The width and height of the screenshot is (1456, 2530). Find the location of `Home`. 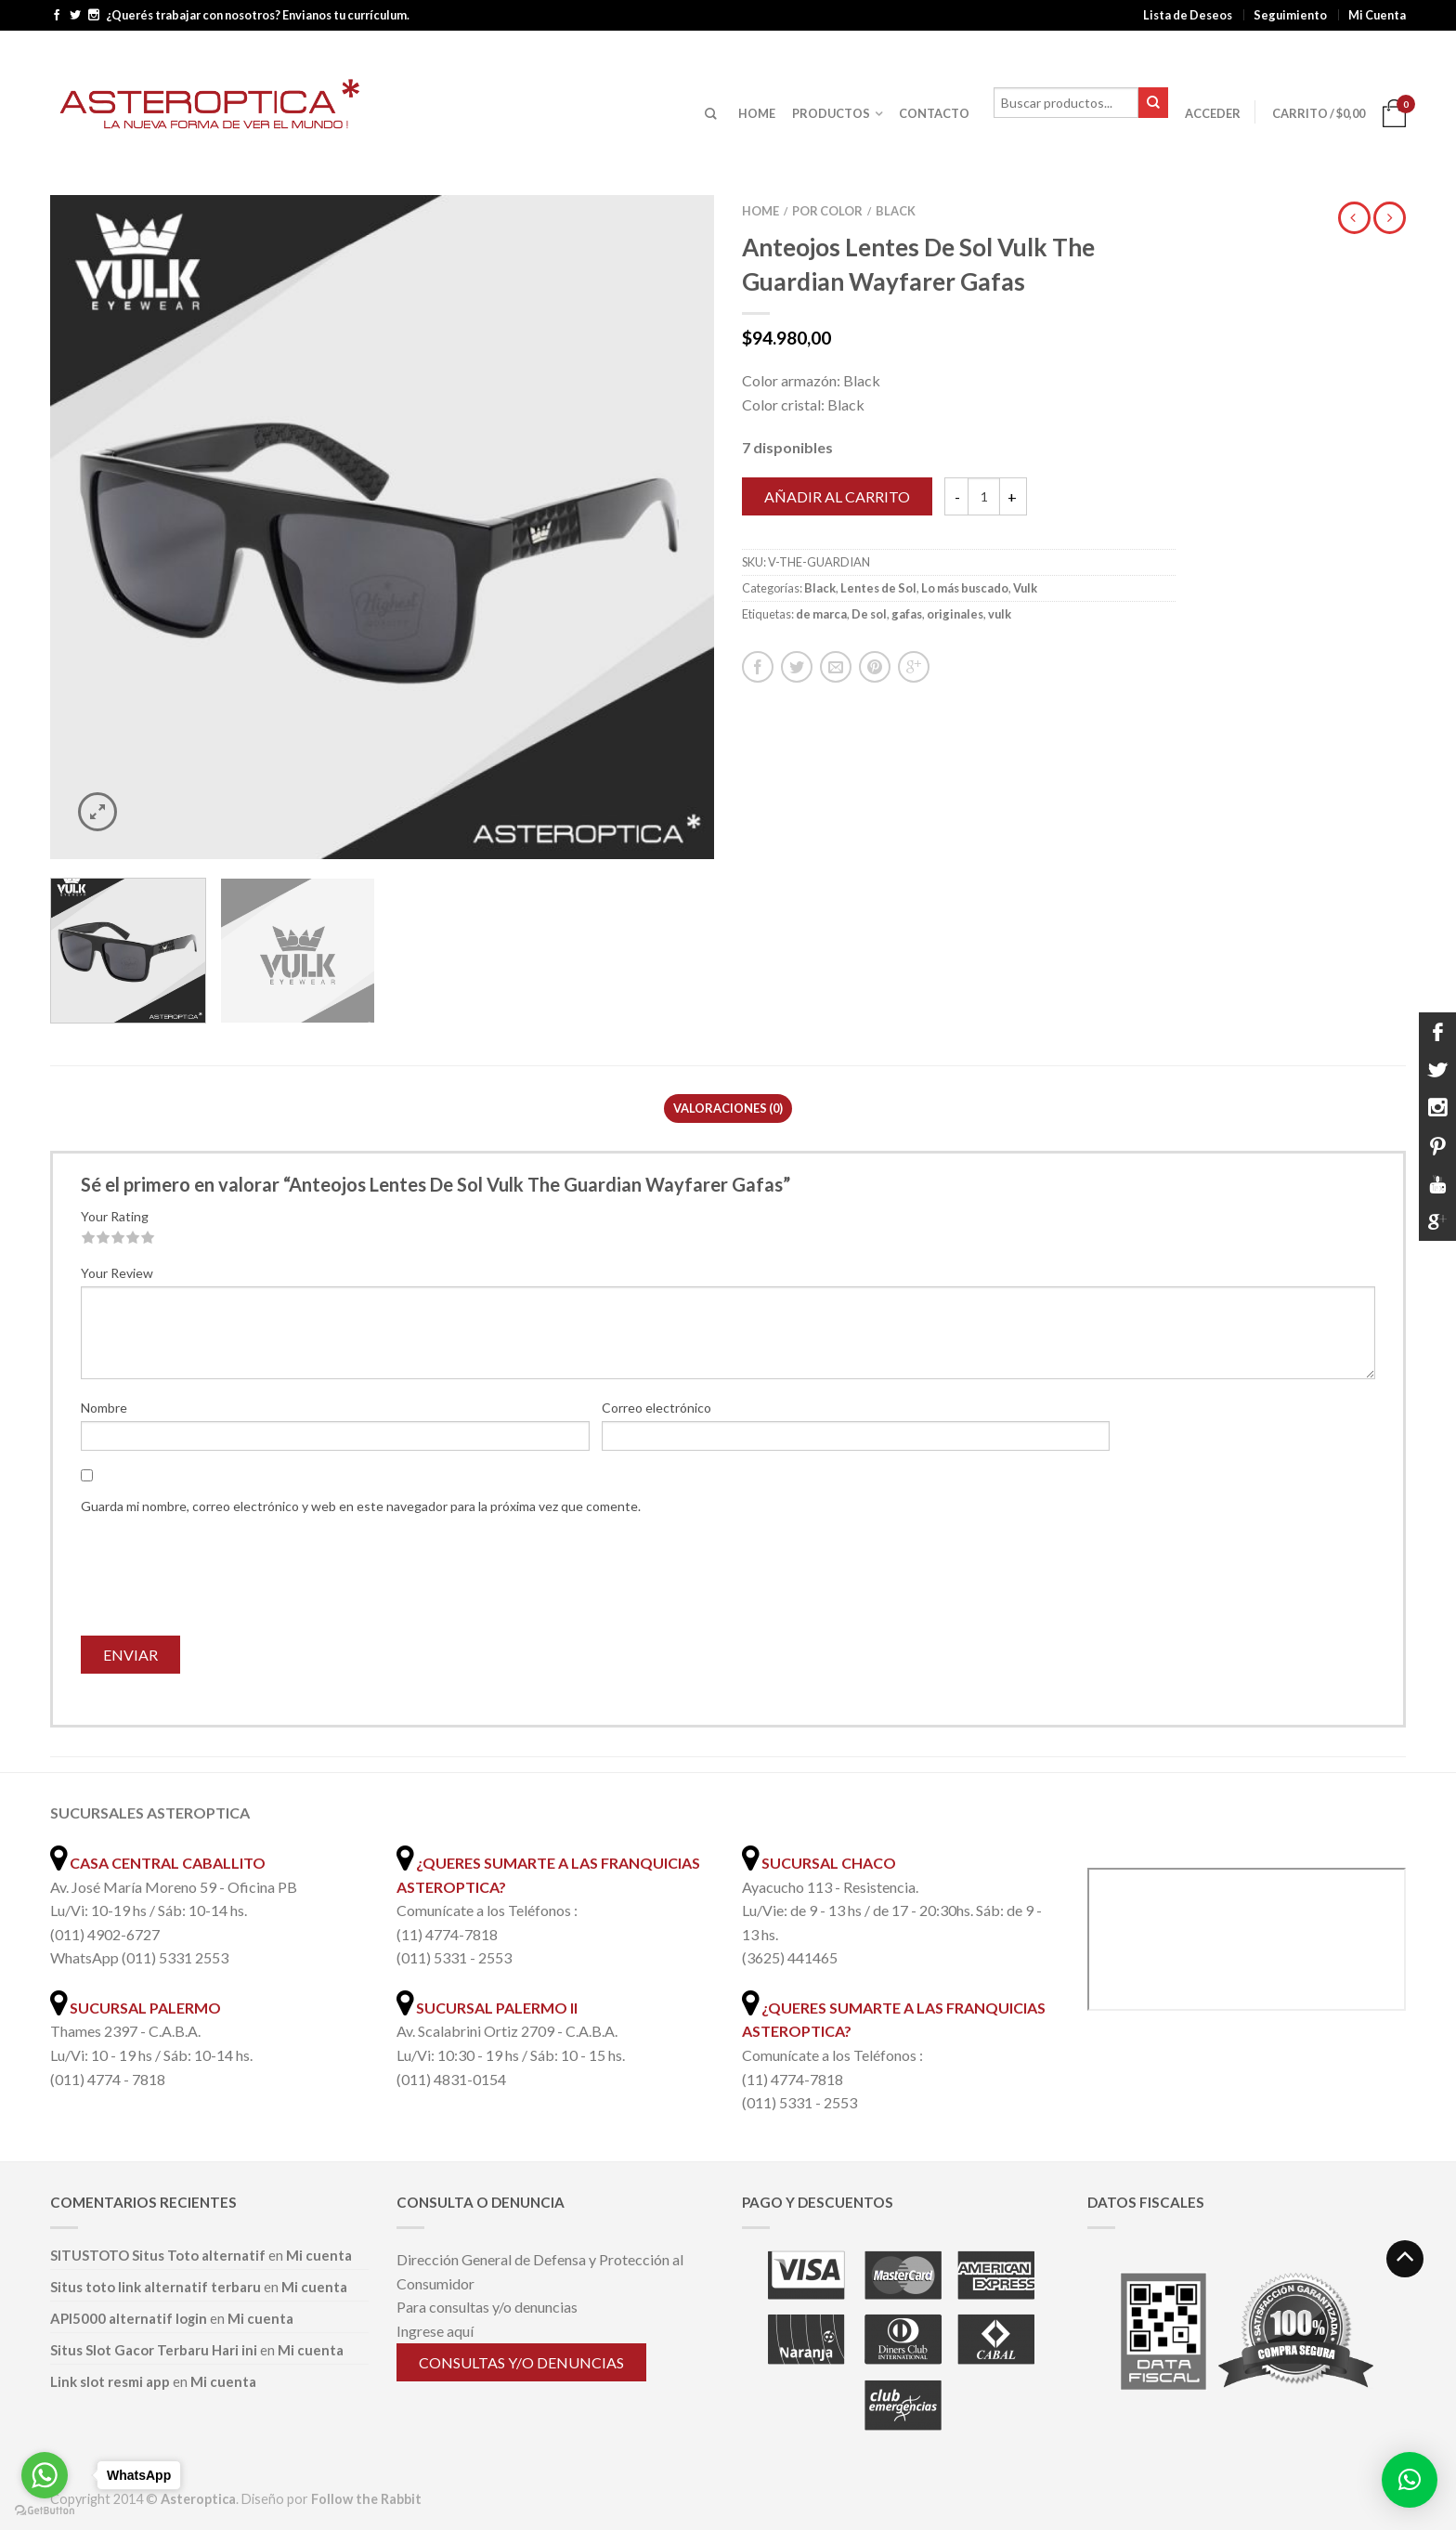

Home is located at coordinates (760, 210).